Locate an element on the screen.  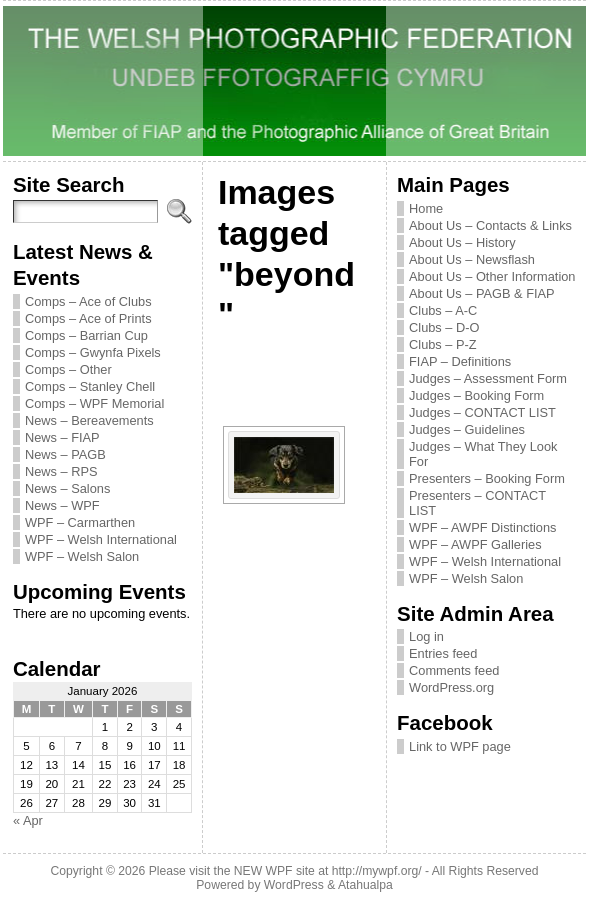
News – FIAP is located at coordinates (62, 437).